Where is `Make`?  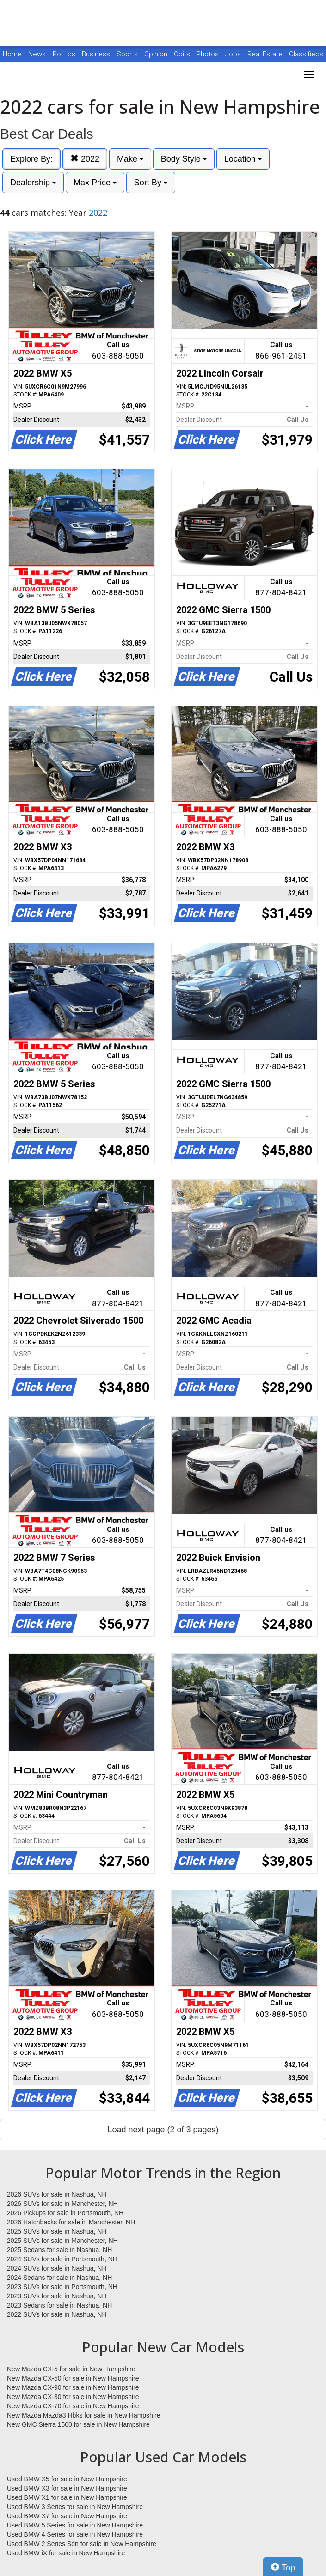
Make is located at coordinates (130, 159).